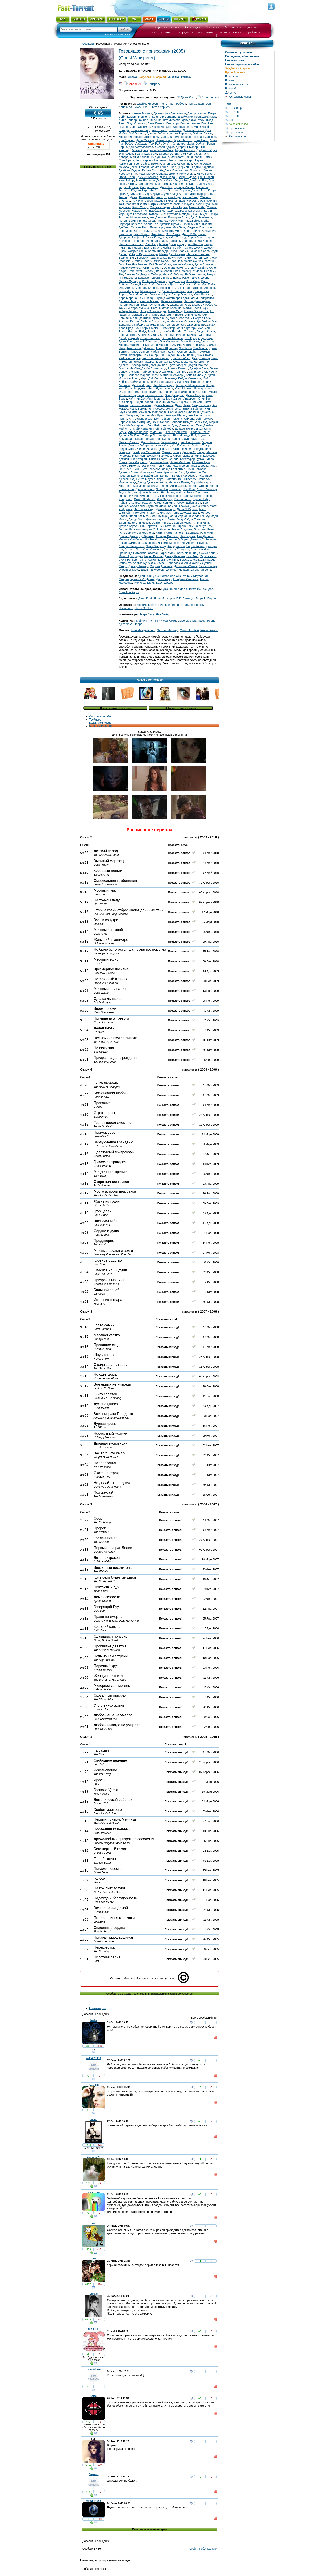 Image resolution: width=328 pixels, height=2576 pixels. What do you see at coordinates (127, 479) in the screenshot?
I see `Джесси Хэд` at bounding box center [127, 479].